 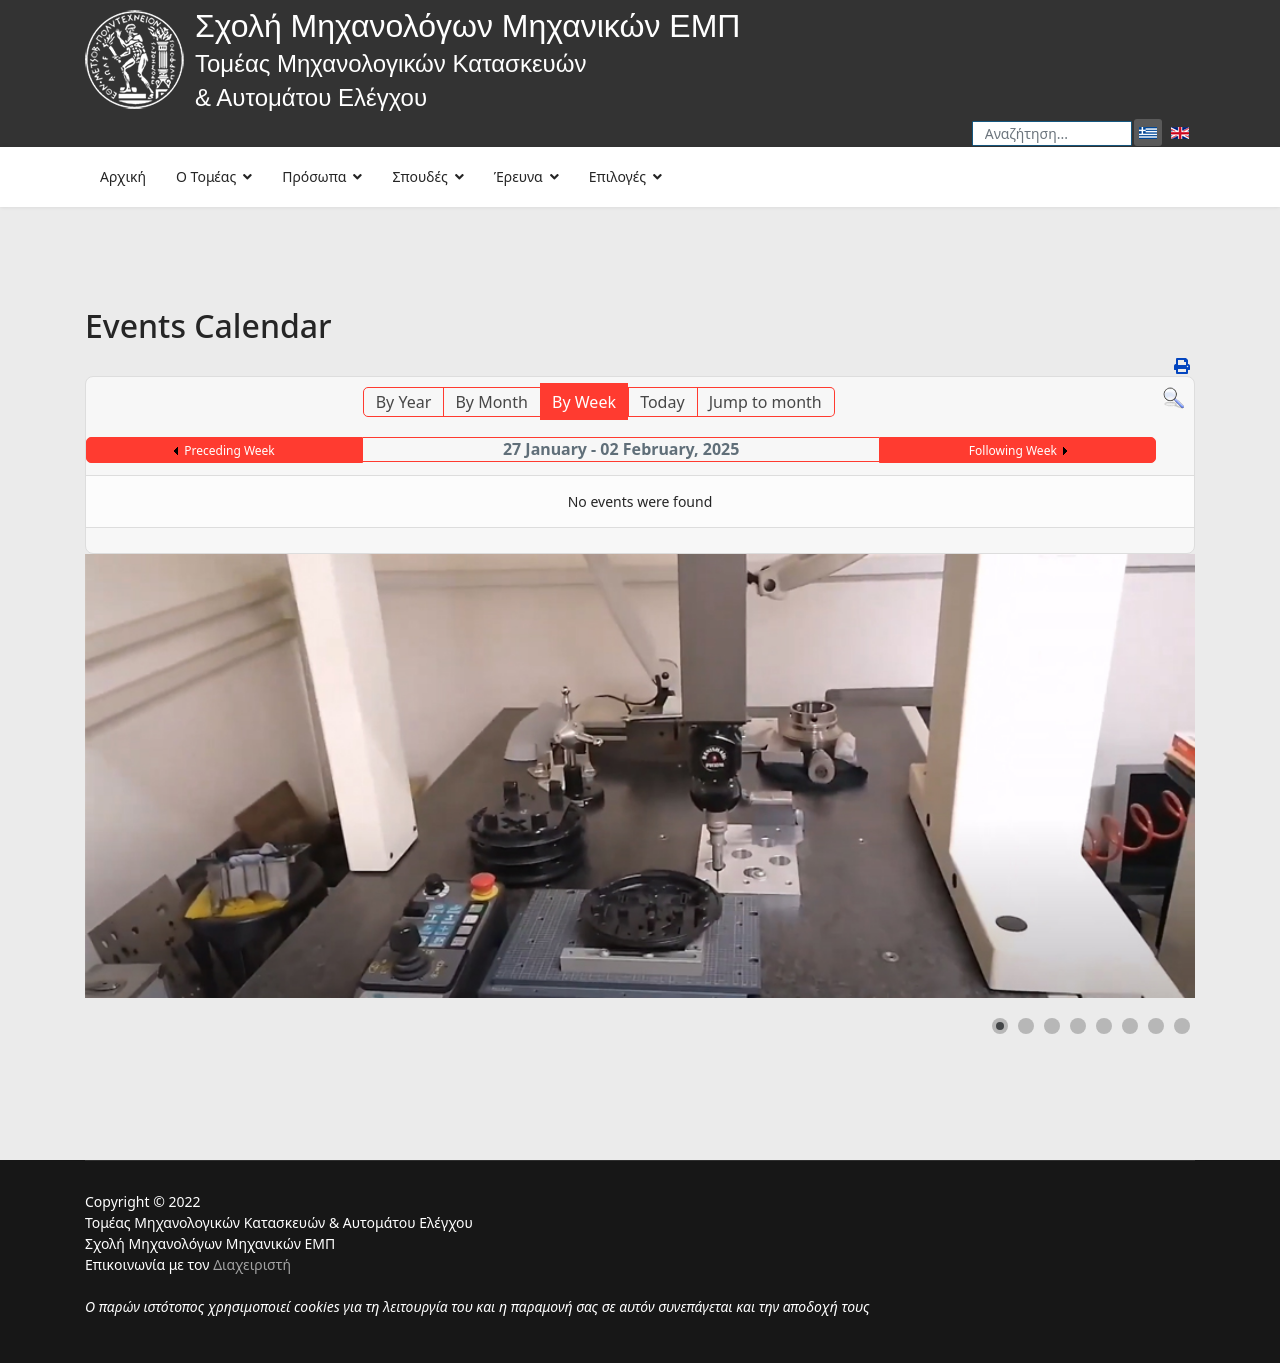 I want to click on Preceding Week, so click(x=229, y=450).